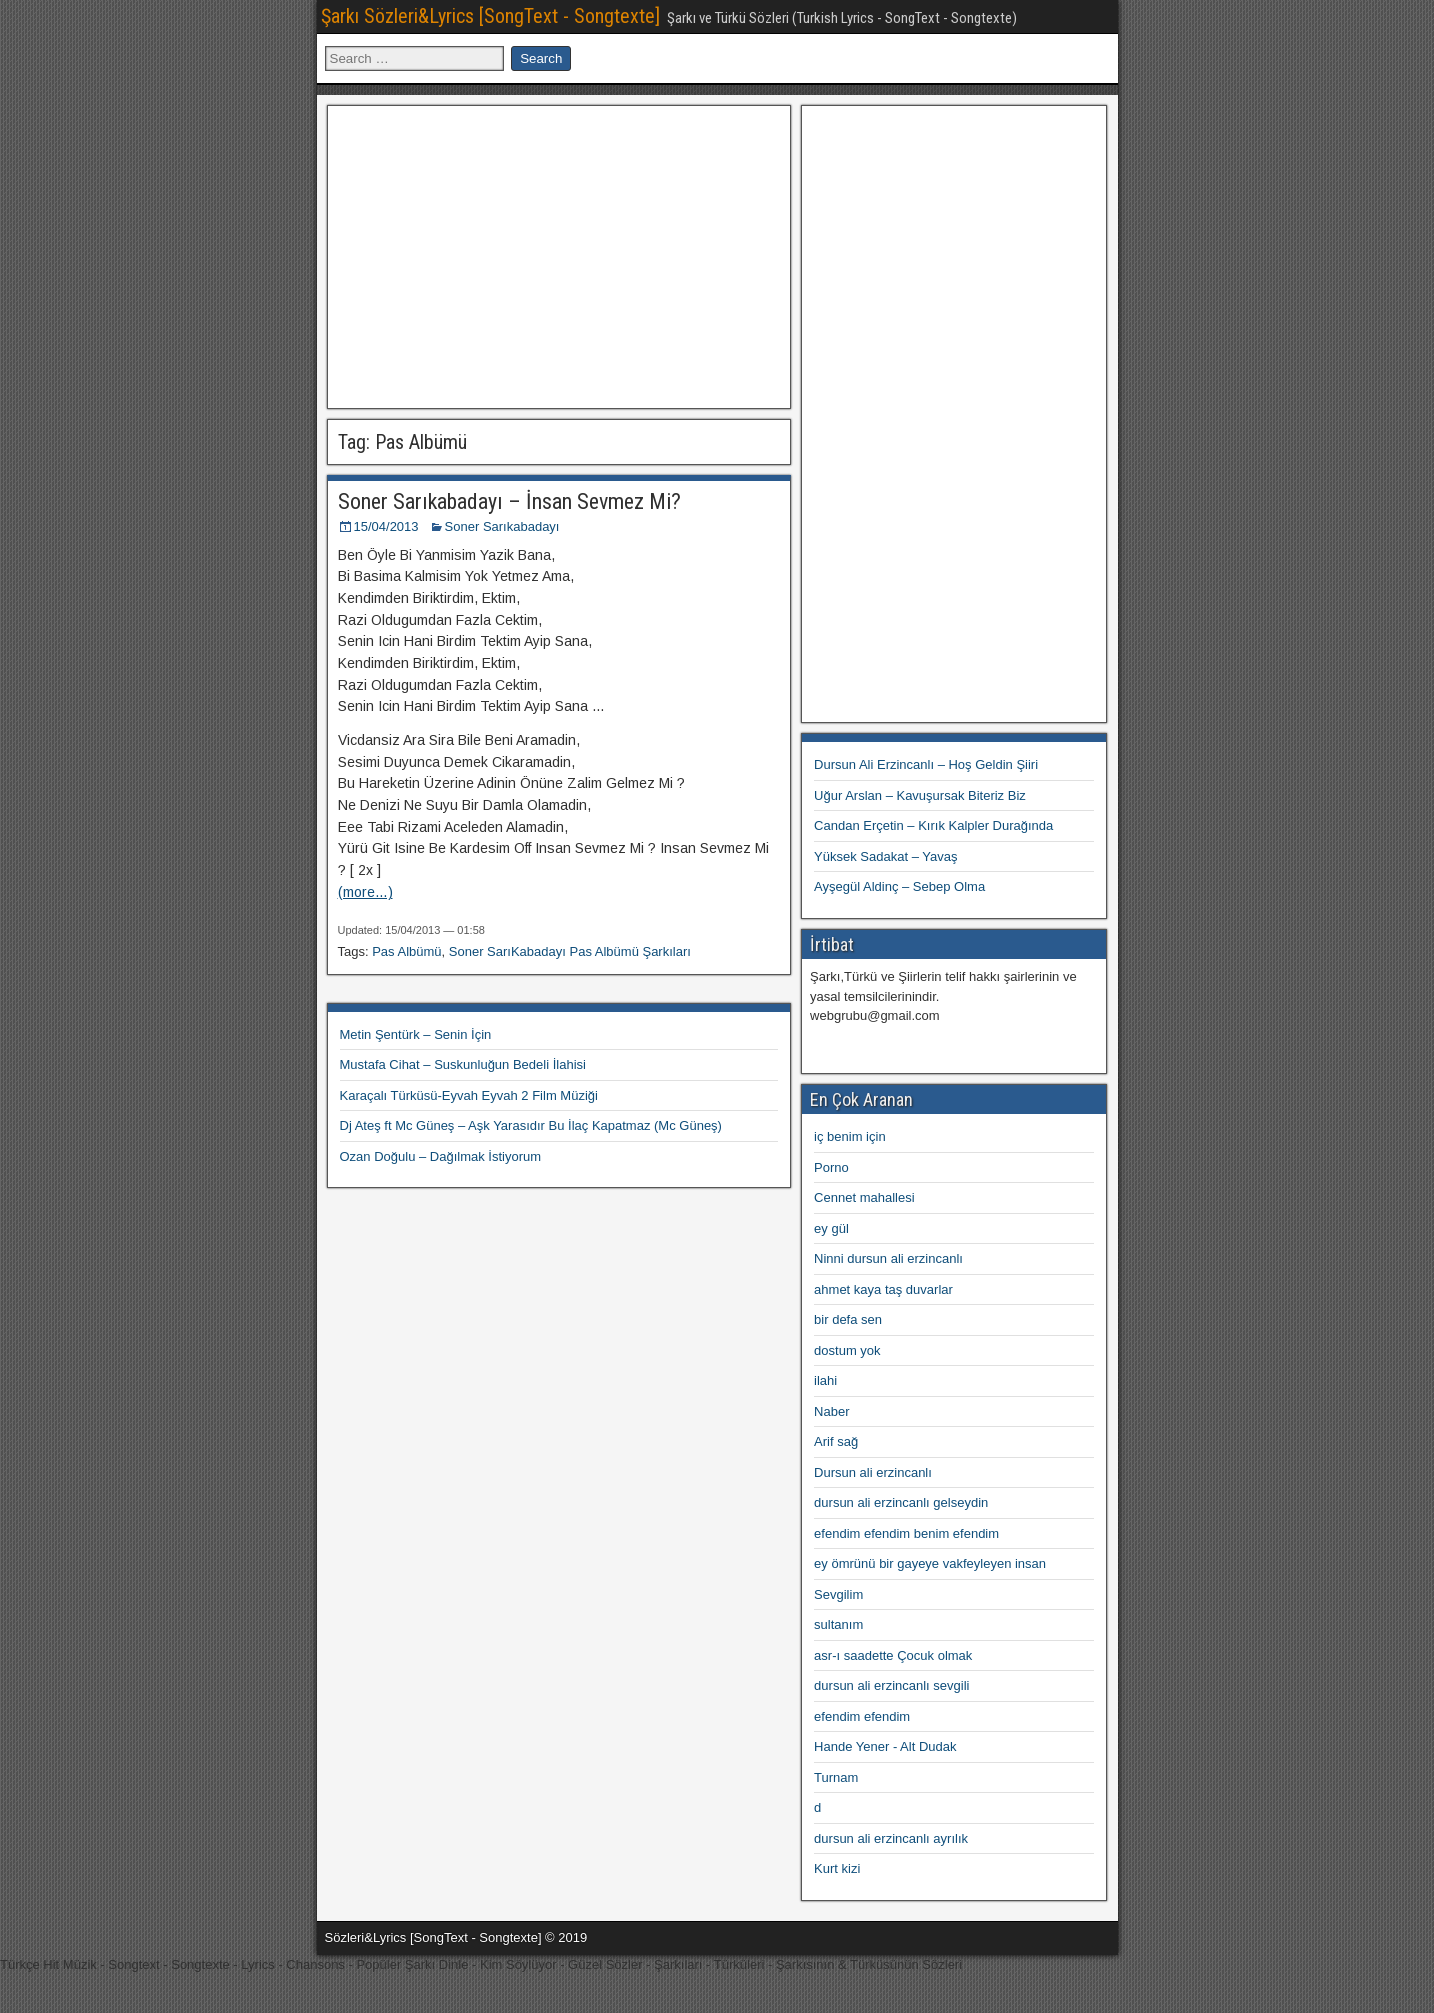 This screenshot has width=1434, height=2013. Describe the element at coordinates (406, 951) in the screenshot. I see `Pas Albümü` at that location.